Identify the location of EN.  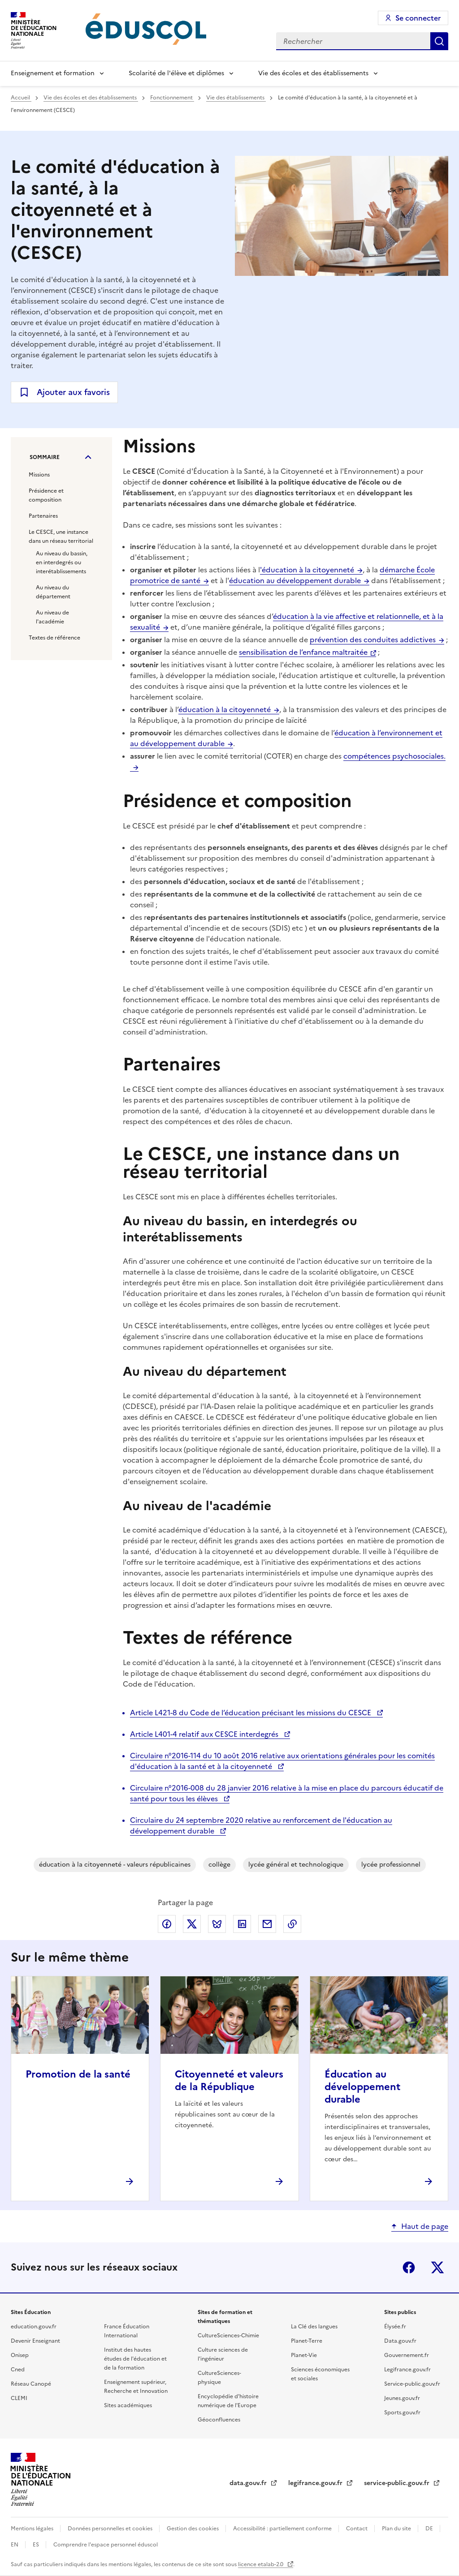
(15, 2545).